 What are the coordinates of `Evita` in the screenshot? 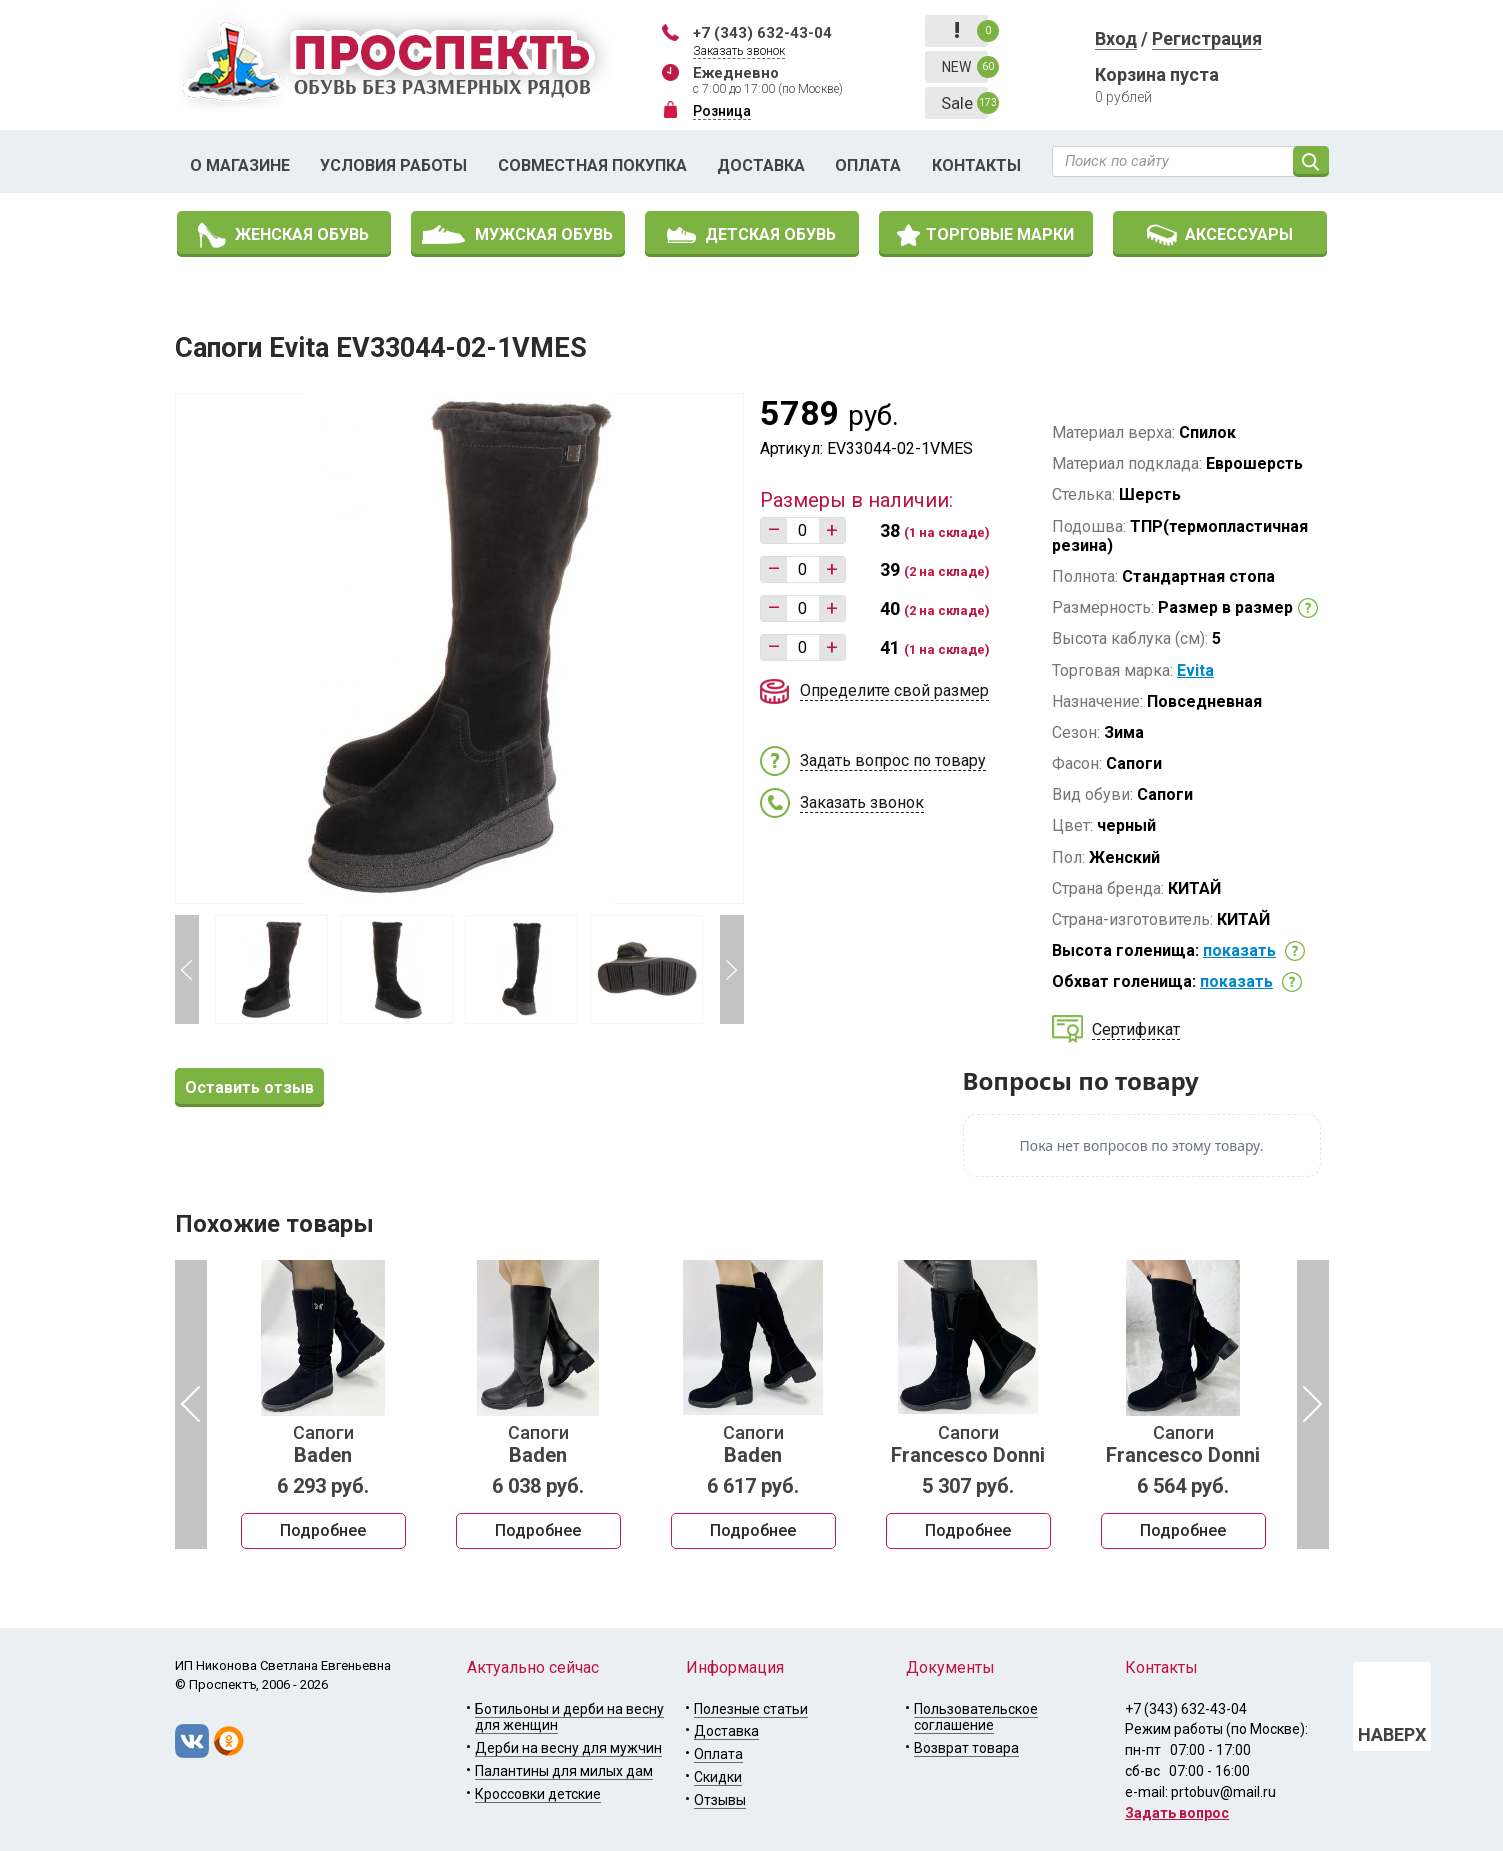 It's located at (1195, 670).